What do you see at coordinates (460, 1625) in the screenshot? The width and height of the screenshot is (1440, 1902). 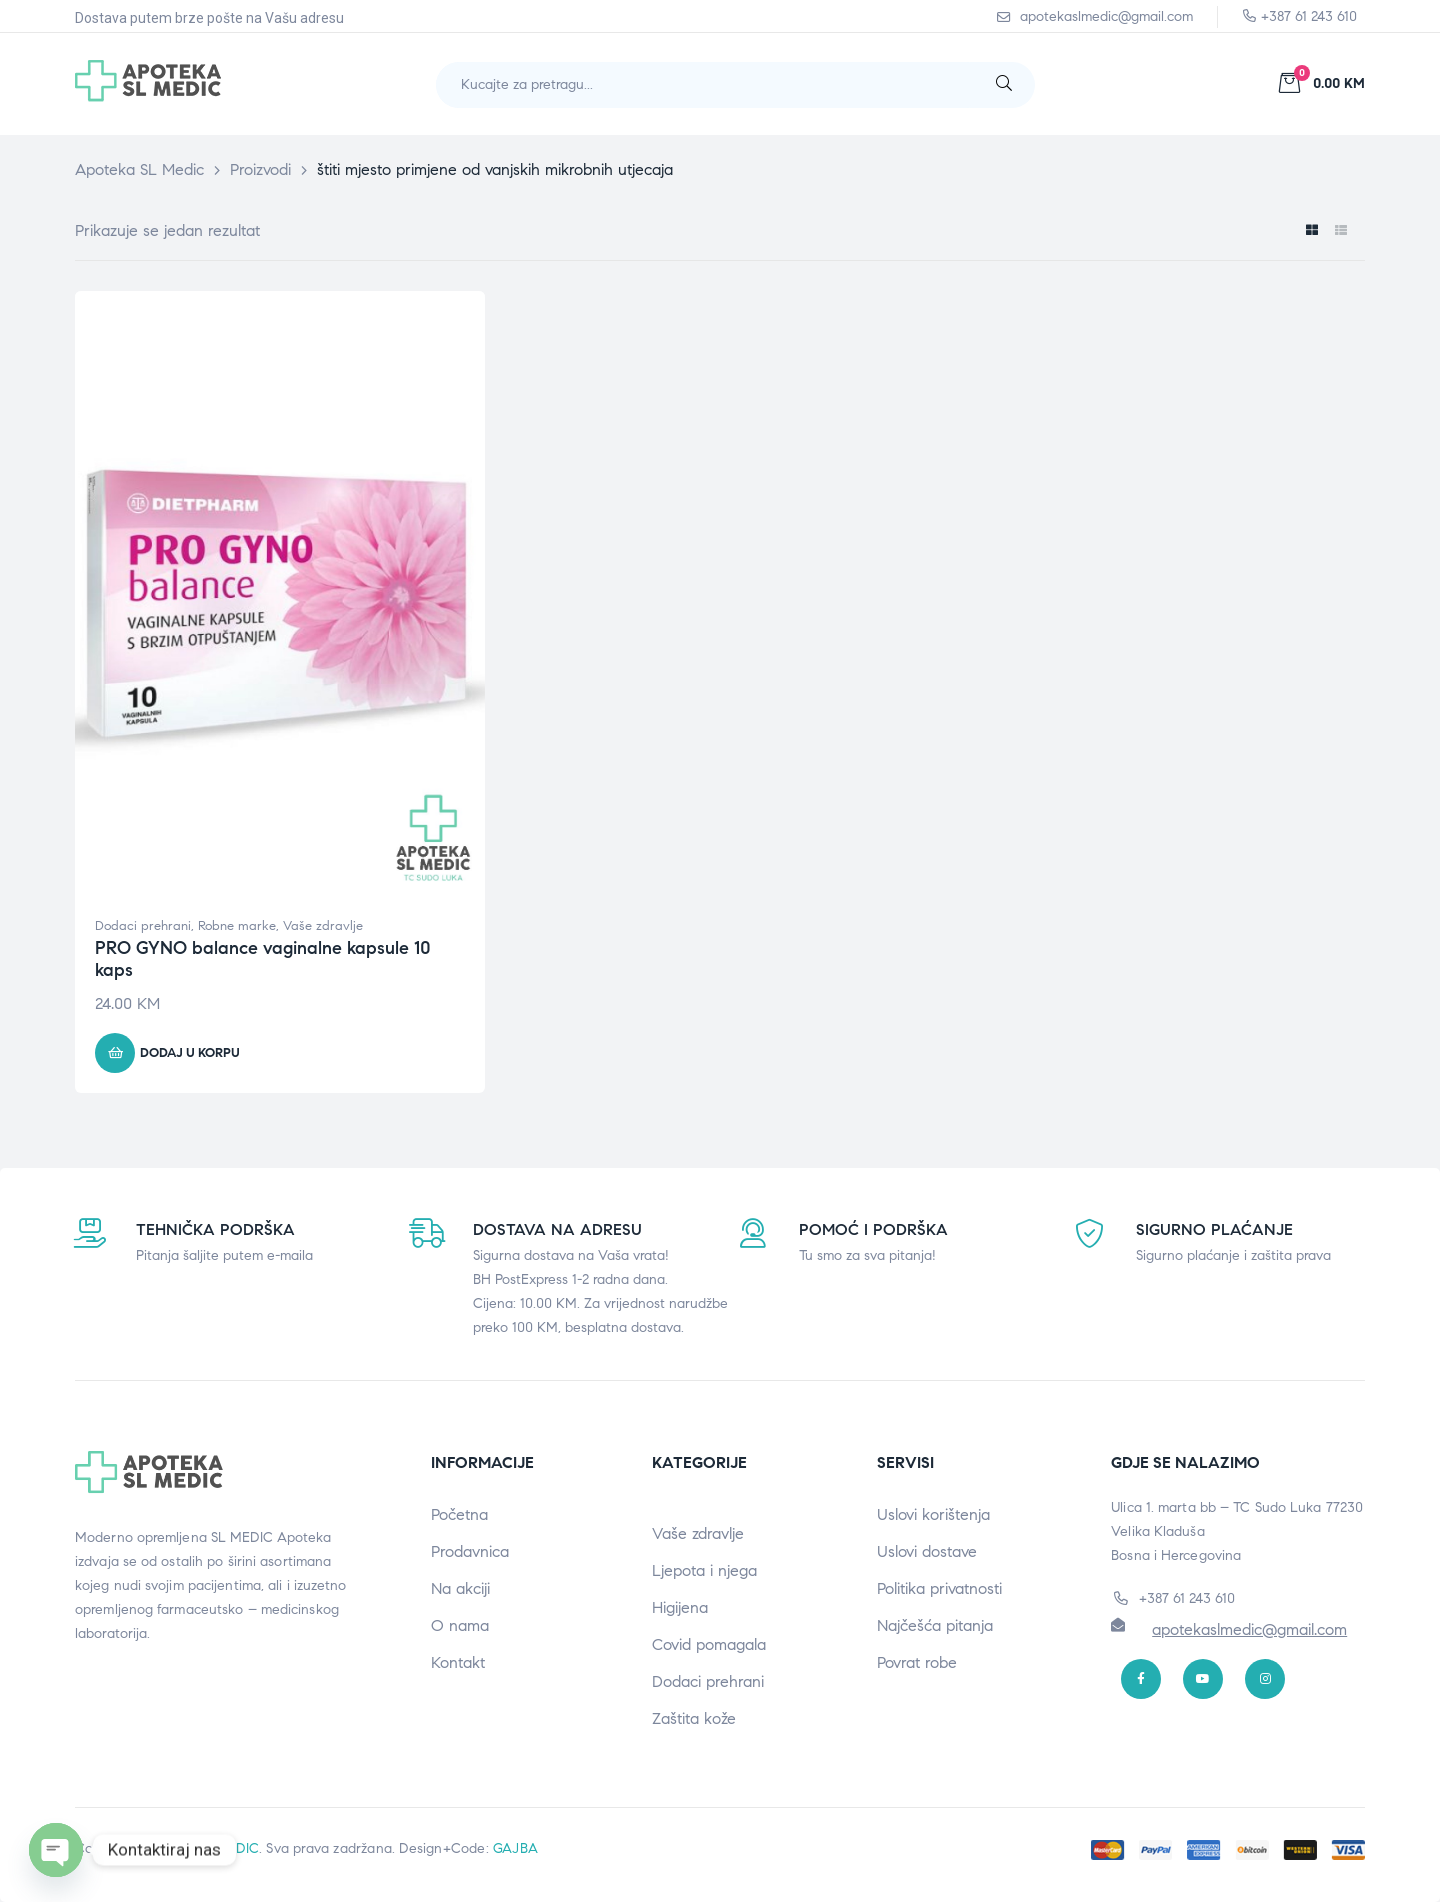 I see `O nama` at bounding box center [460, 1625].